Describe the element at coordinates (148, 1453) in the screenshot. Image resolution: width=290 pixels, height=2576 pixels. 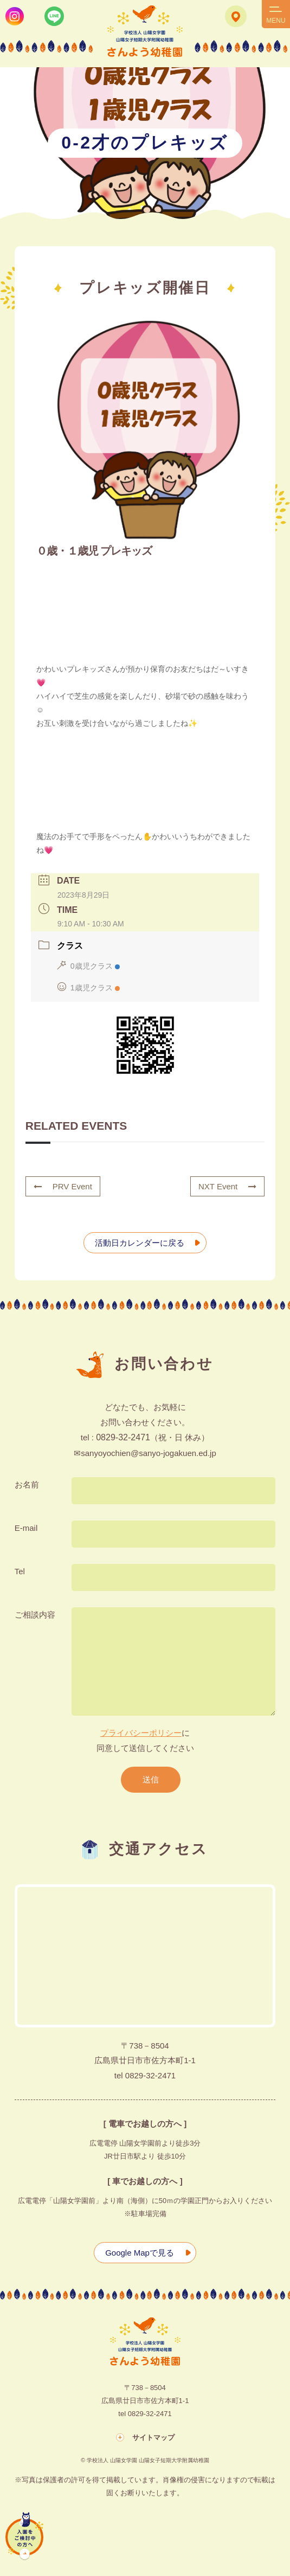
I see `sanyoyochien@sanyo-jogakuen.ed.jp` at that location.